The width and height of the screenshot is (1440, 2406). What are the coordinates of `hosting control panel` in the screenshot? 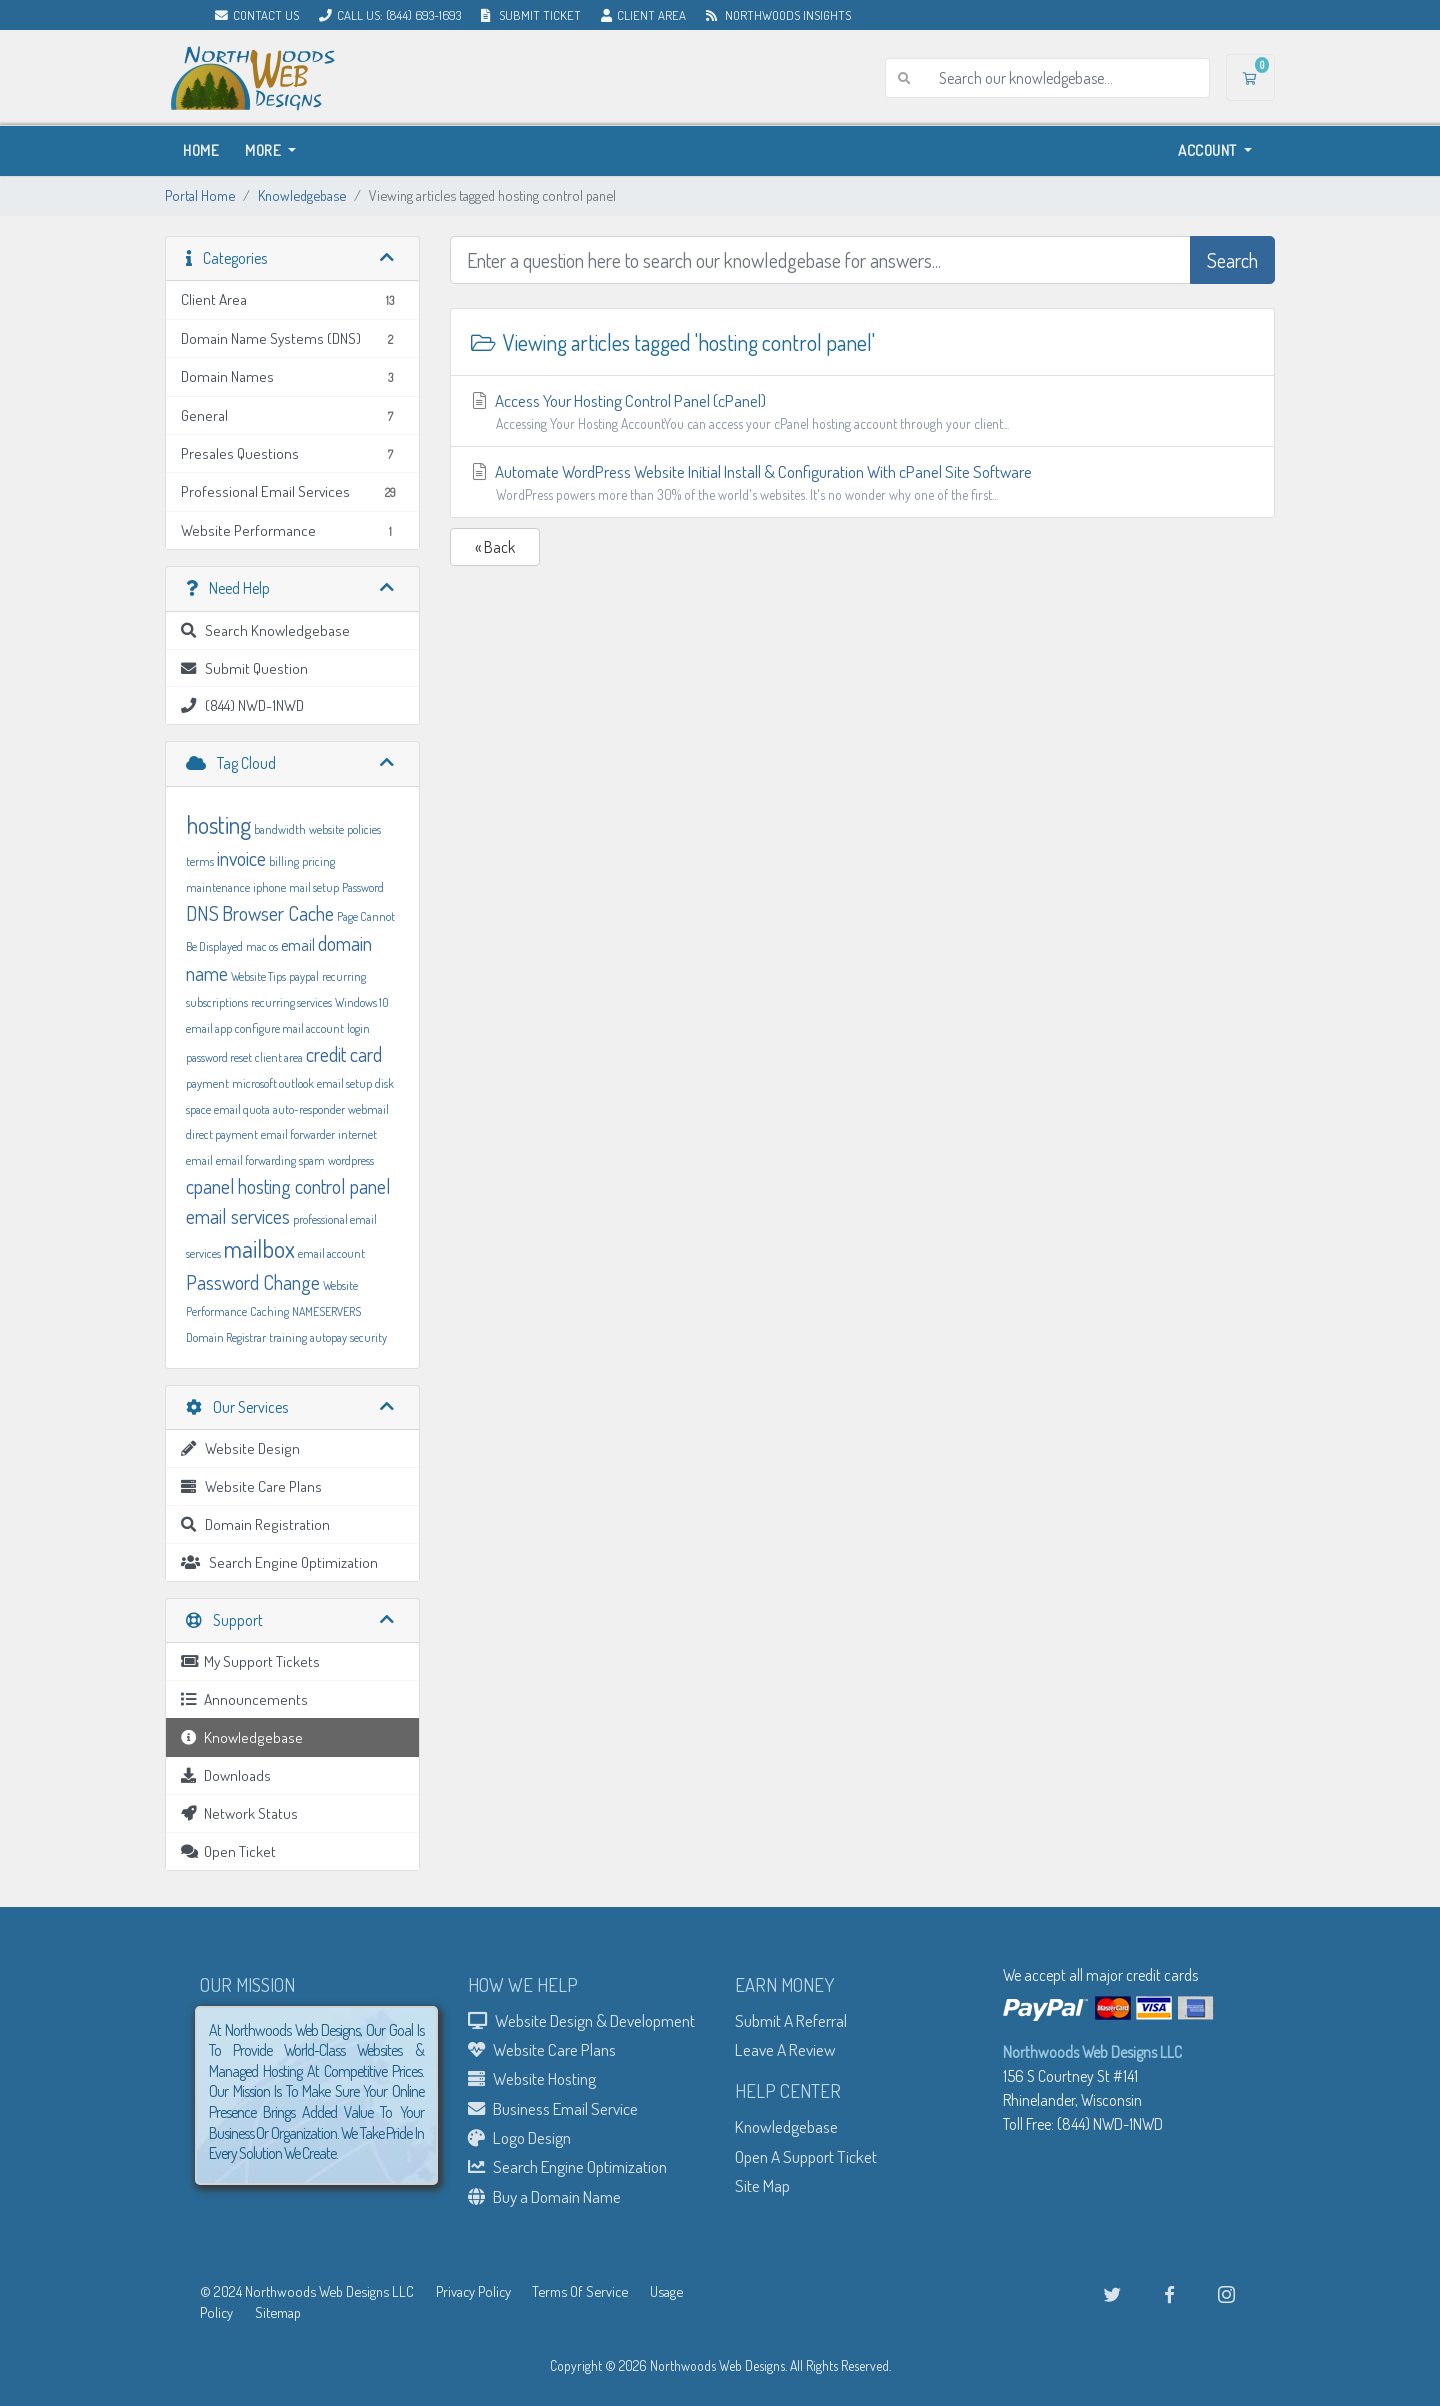 It's located at (314, 1186).